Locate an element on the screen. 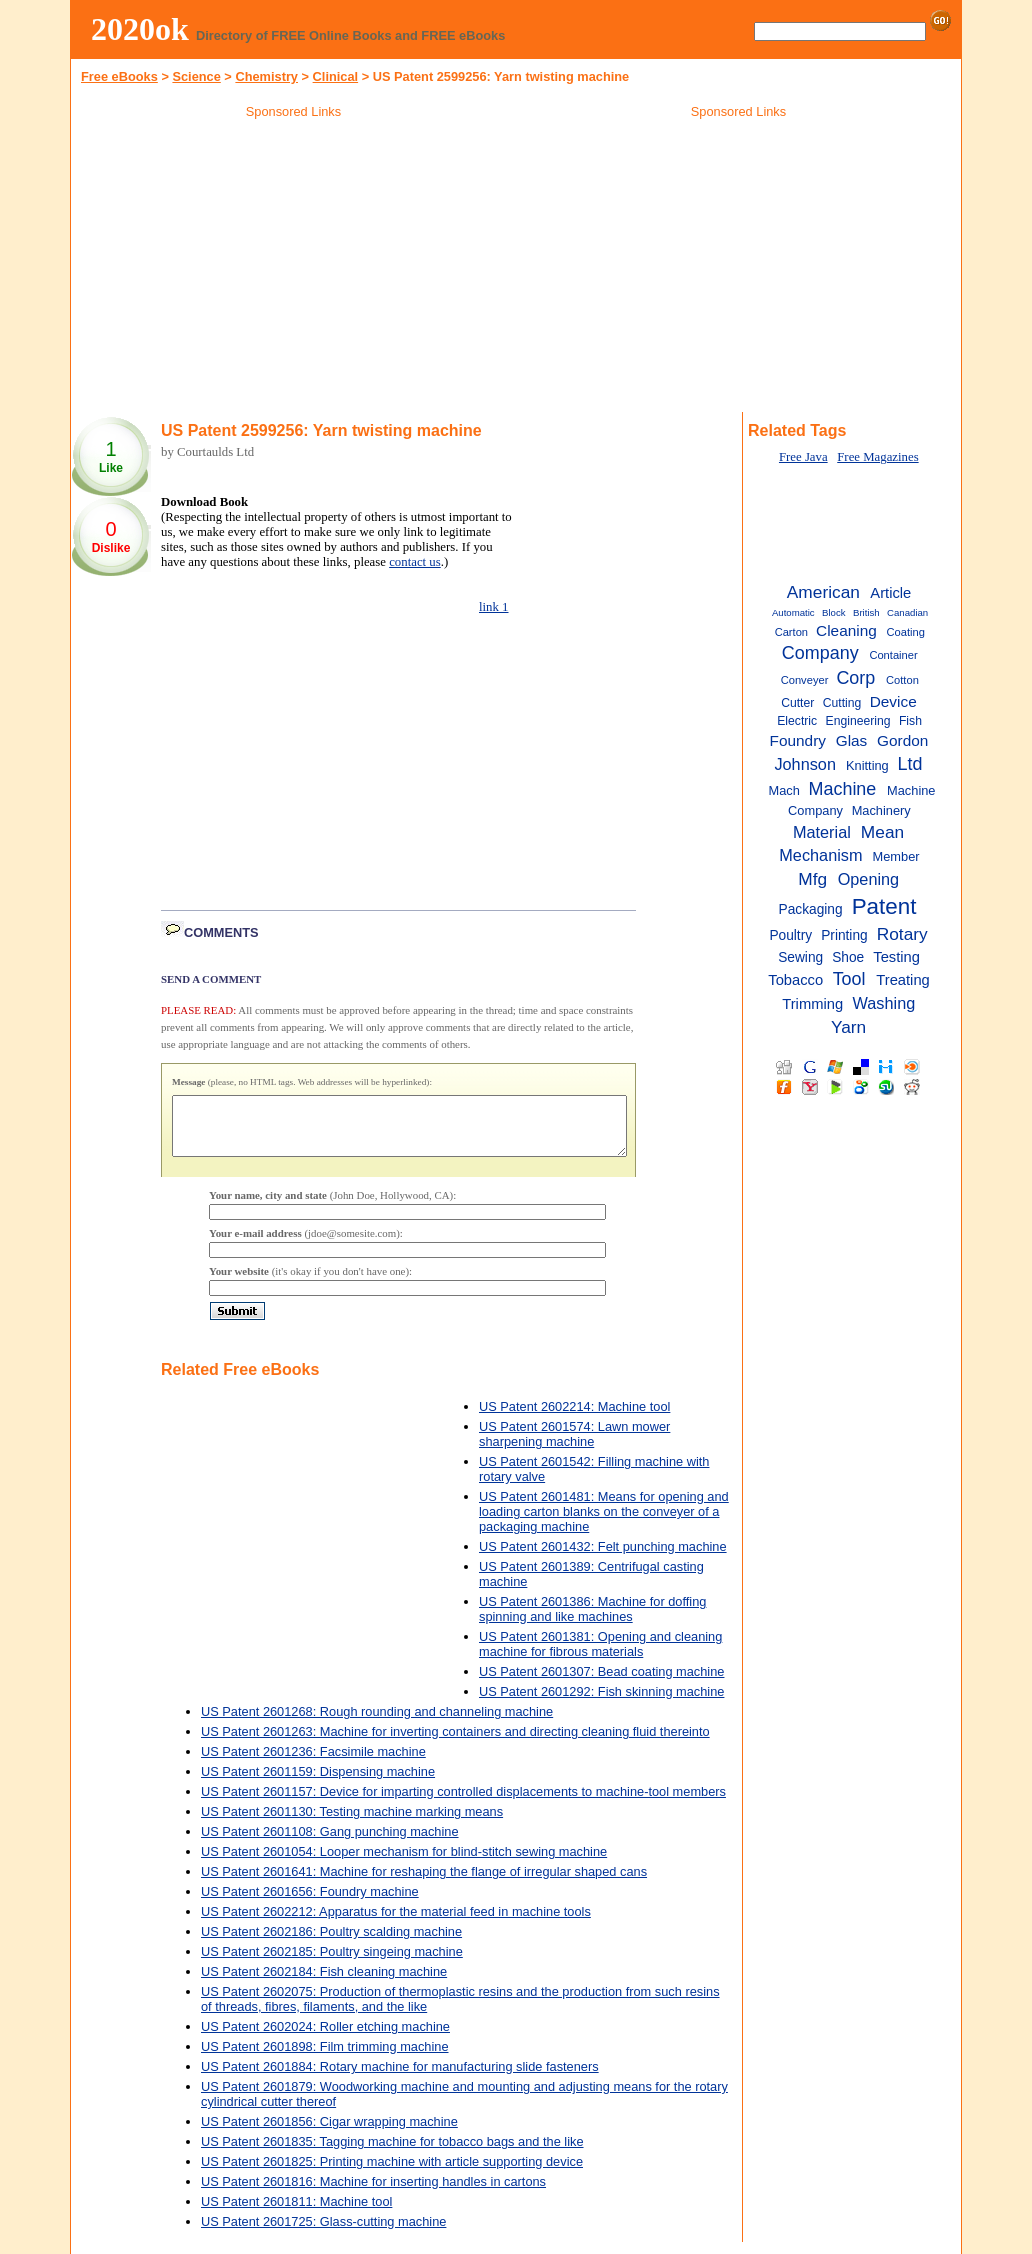 Image resolution: width=1032 pixels, height=2254 pixels. Gordon is located at coordinates (902, 740).